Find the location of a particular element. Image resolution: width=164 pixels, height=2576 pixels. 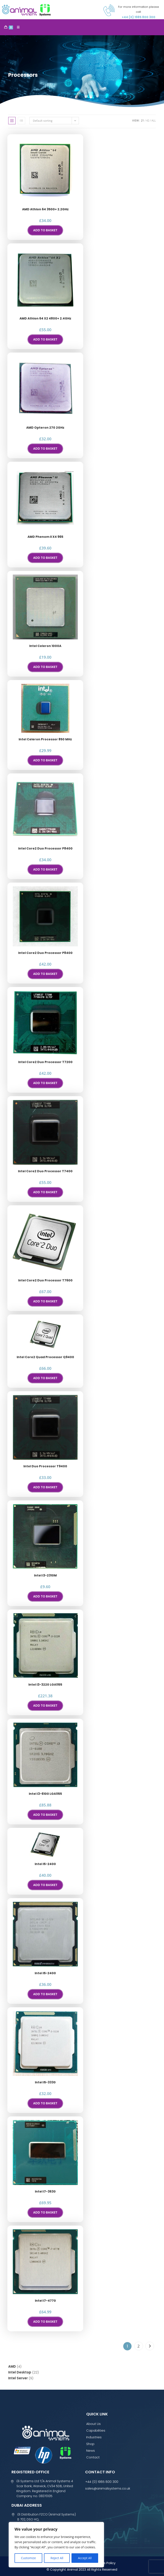

Intel i3-2310M is located at coordinates (45, 1575).